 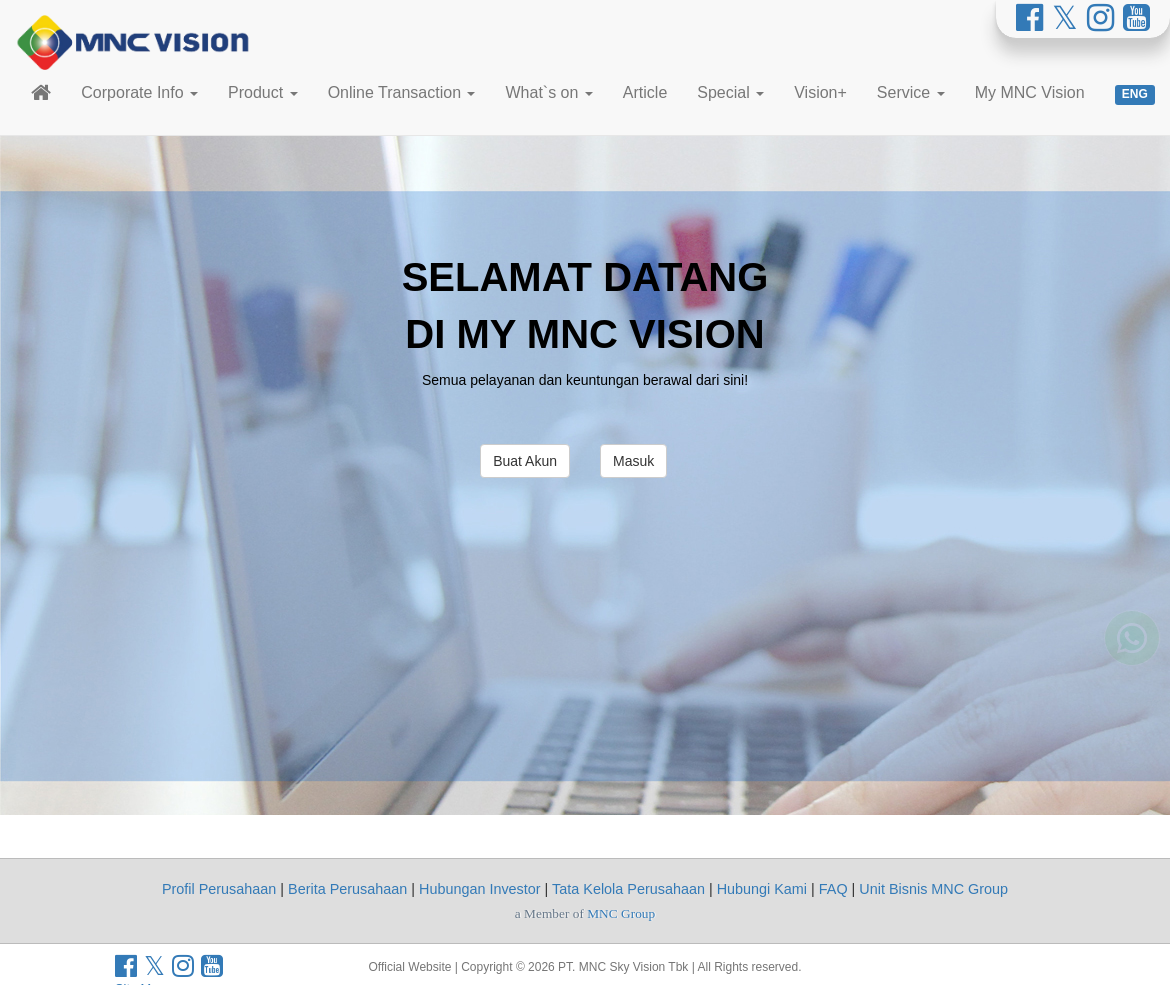 What do you see at coordinates (820, 92) in the screenshot?
I see `Vision+` at bounding box center [820, 92].